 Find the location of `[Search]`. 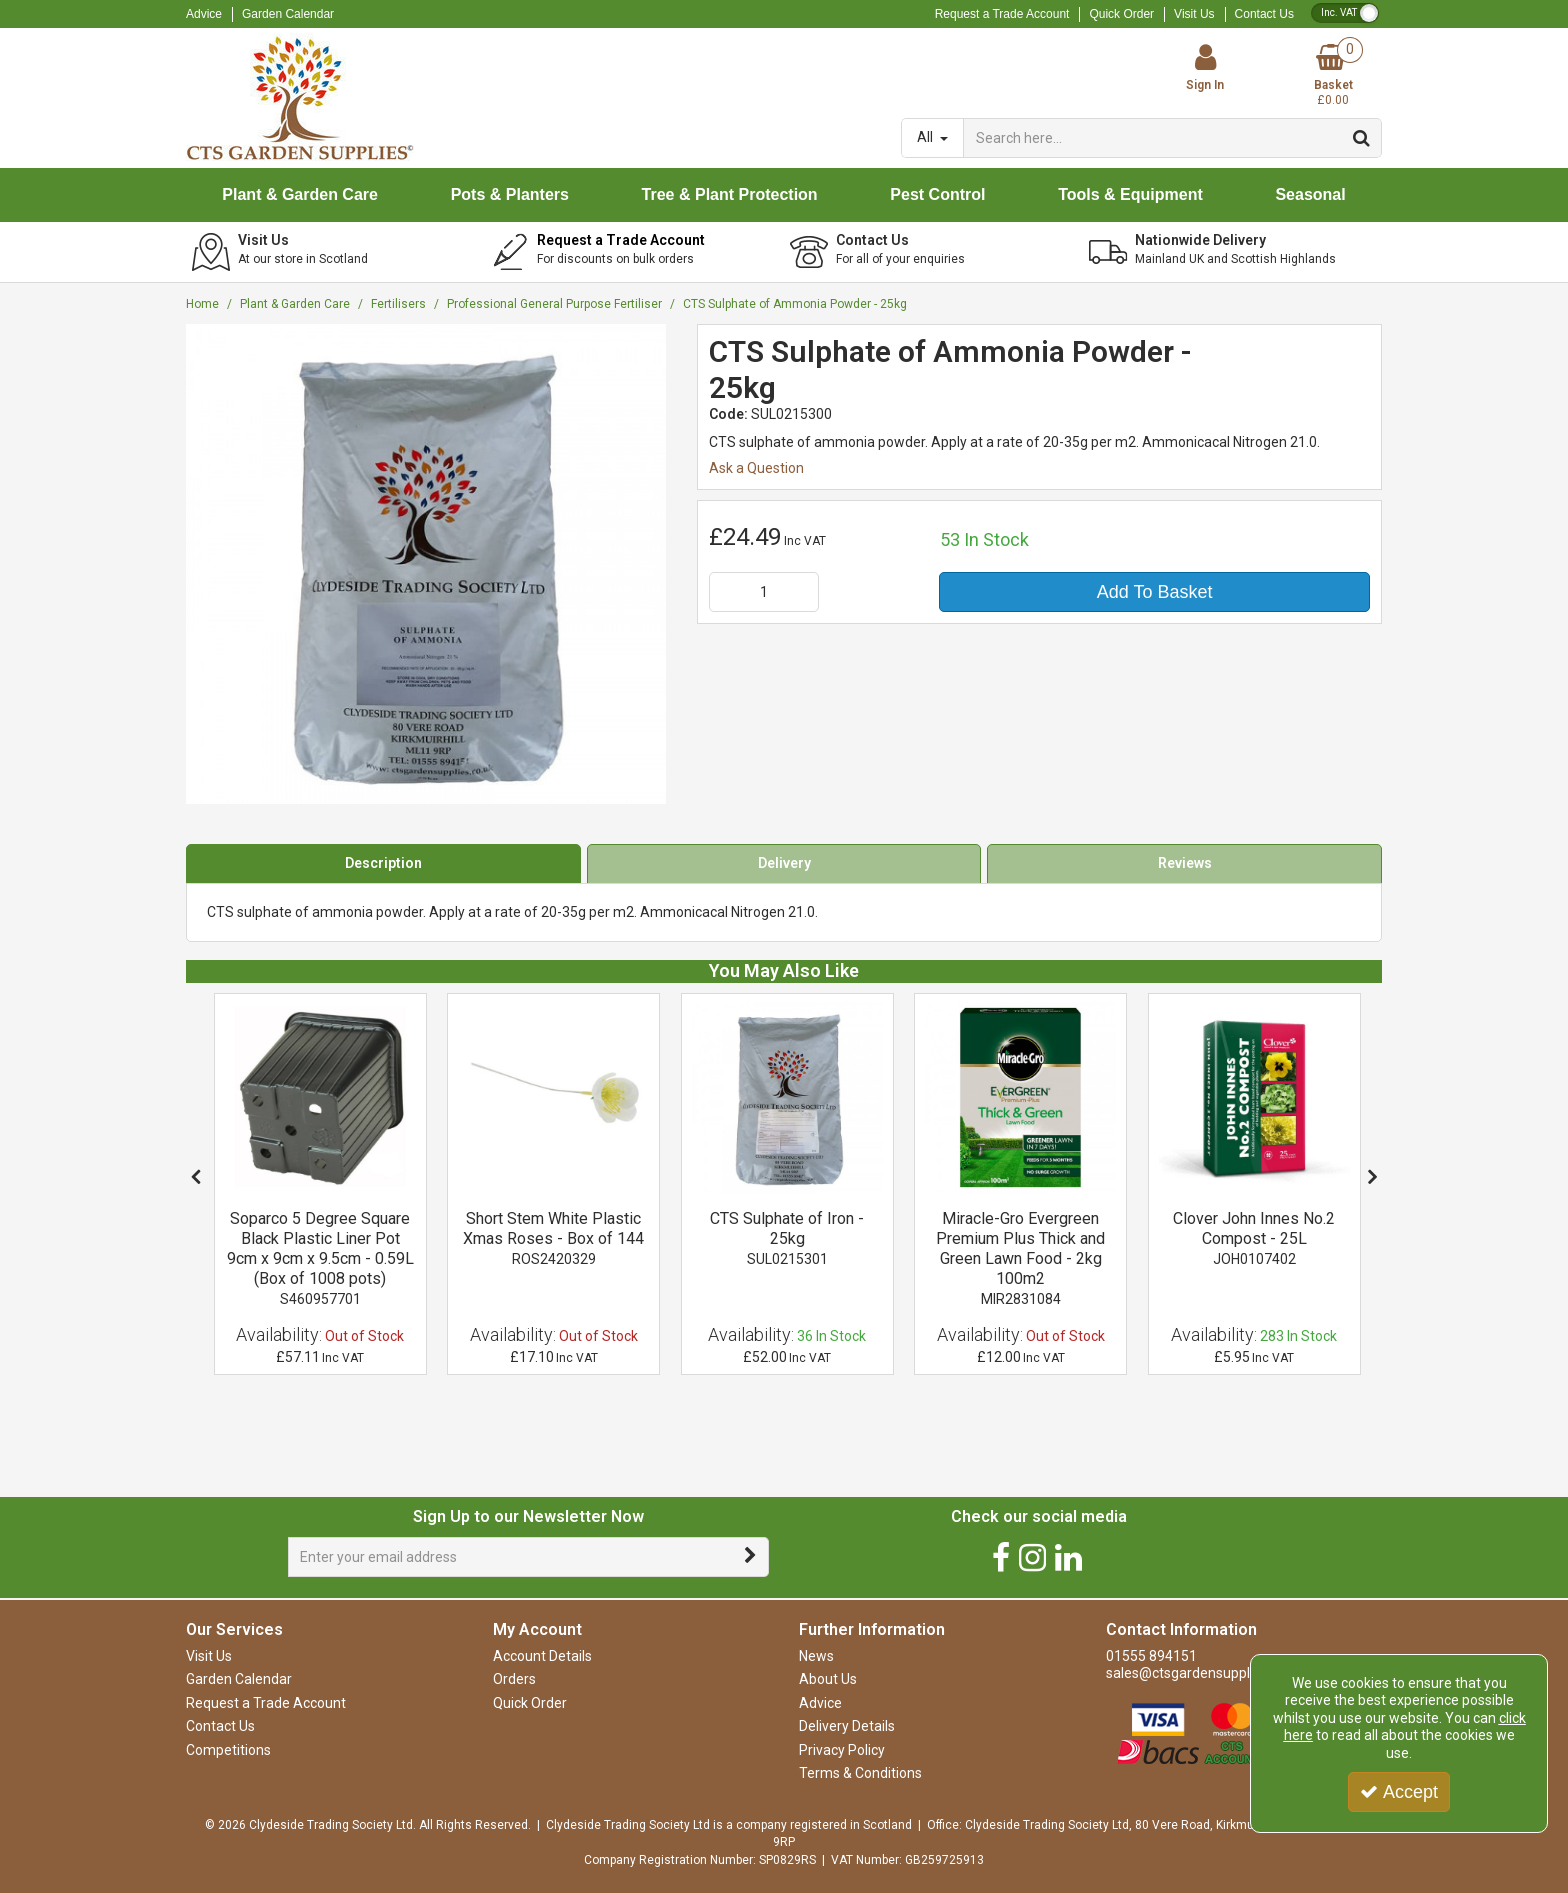

[Search] is located at coordinates (1153, 138).